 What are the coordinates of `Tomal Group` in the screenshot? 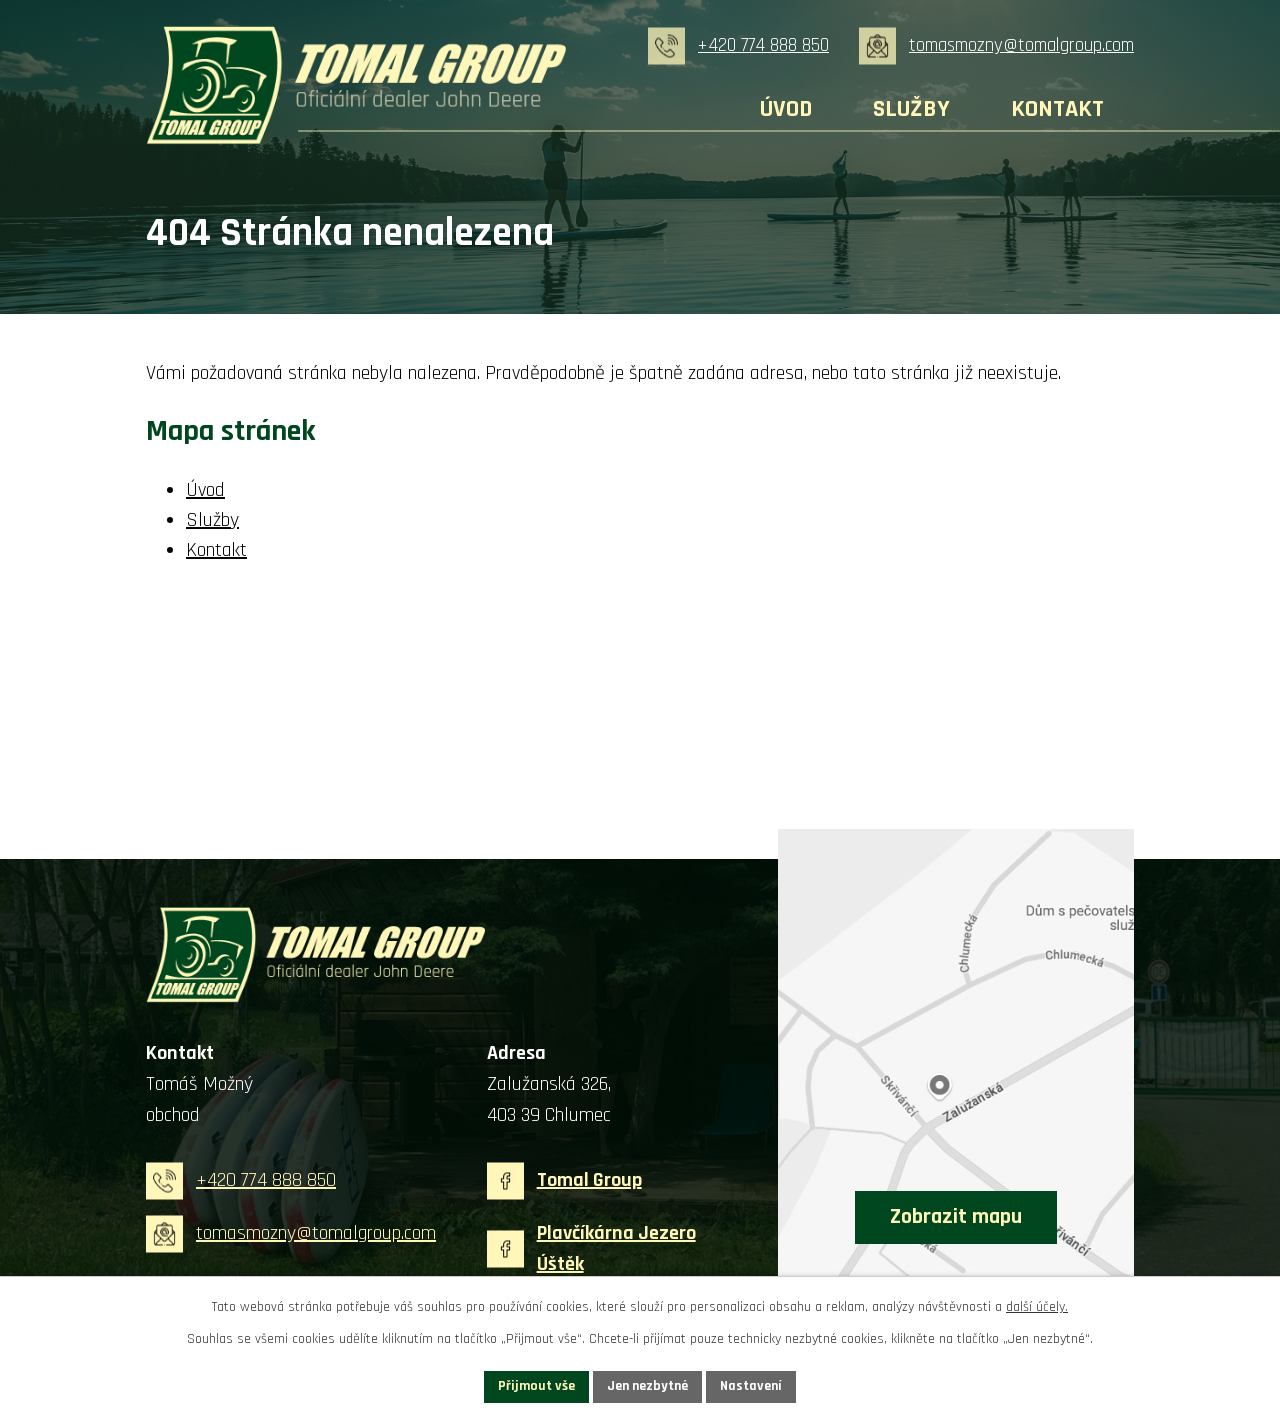 It's located at (589, 1180).